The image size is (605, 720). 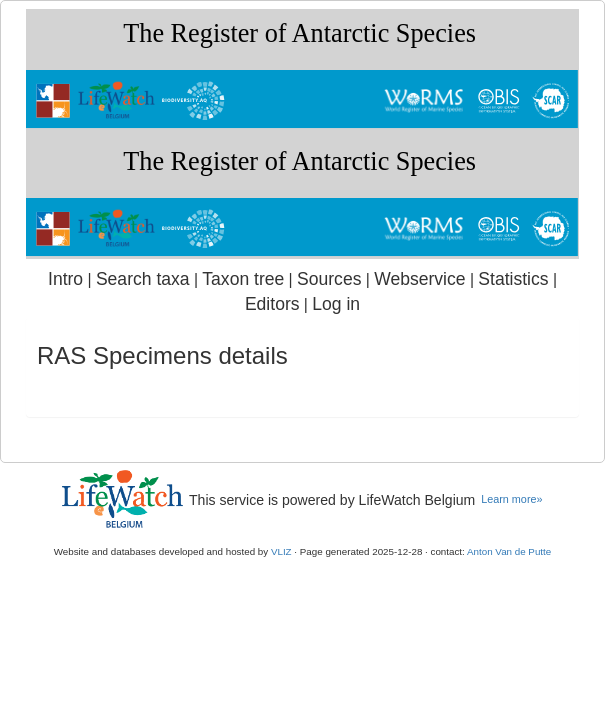 What do you see at coordinates (329, 279) in the screenshot?
I see `Sources` at bounding box center [329, 279].